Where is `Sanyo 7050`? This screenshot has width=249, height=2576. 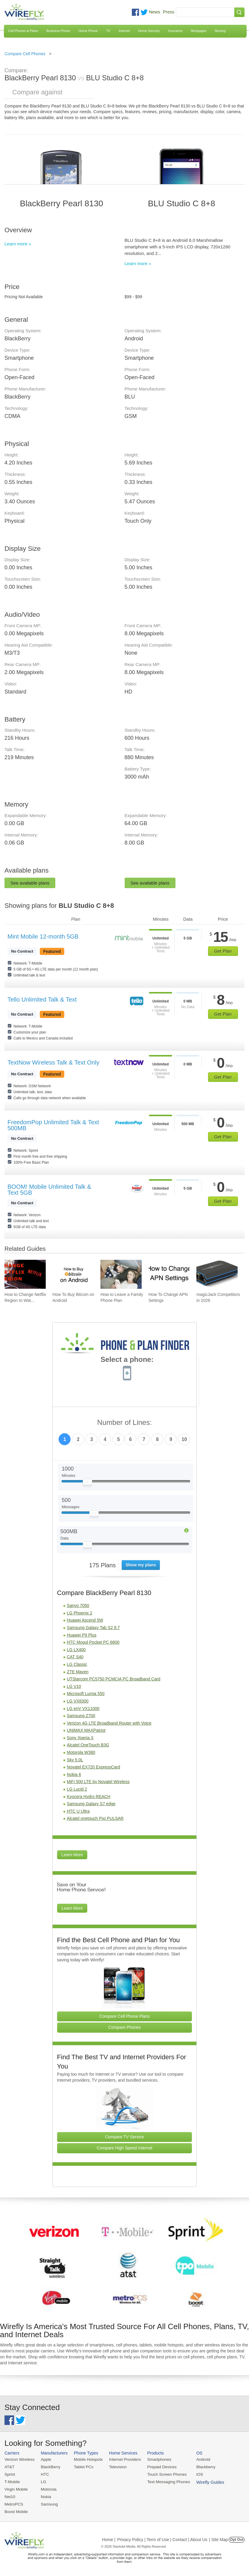 Sanyo 7050 is located at coordinates (78, 1605).